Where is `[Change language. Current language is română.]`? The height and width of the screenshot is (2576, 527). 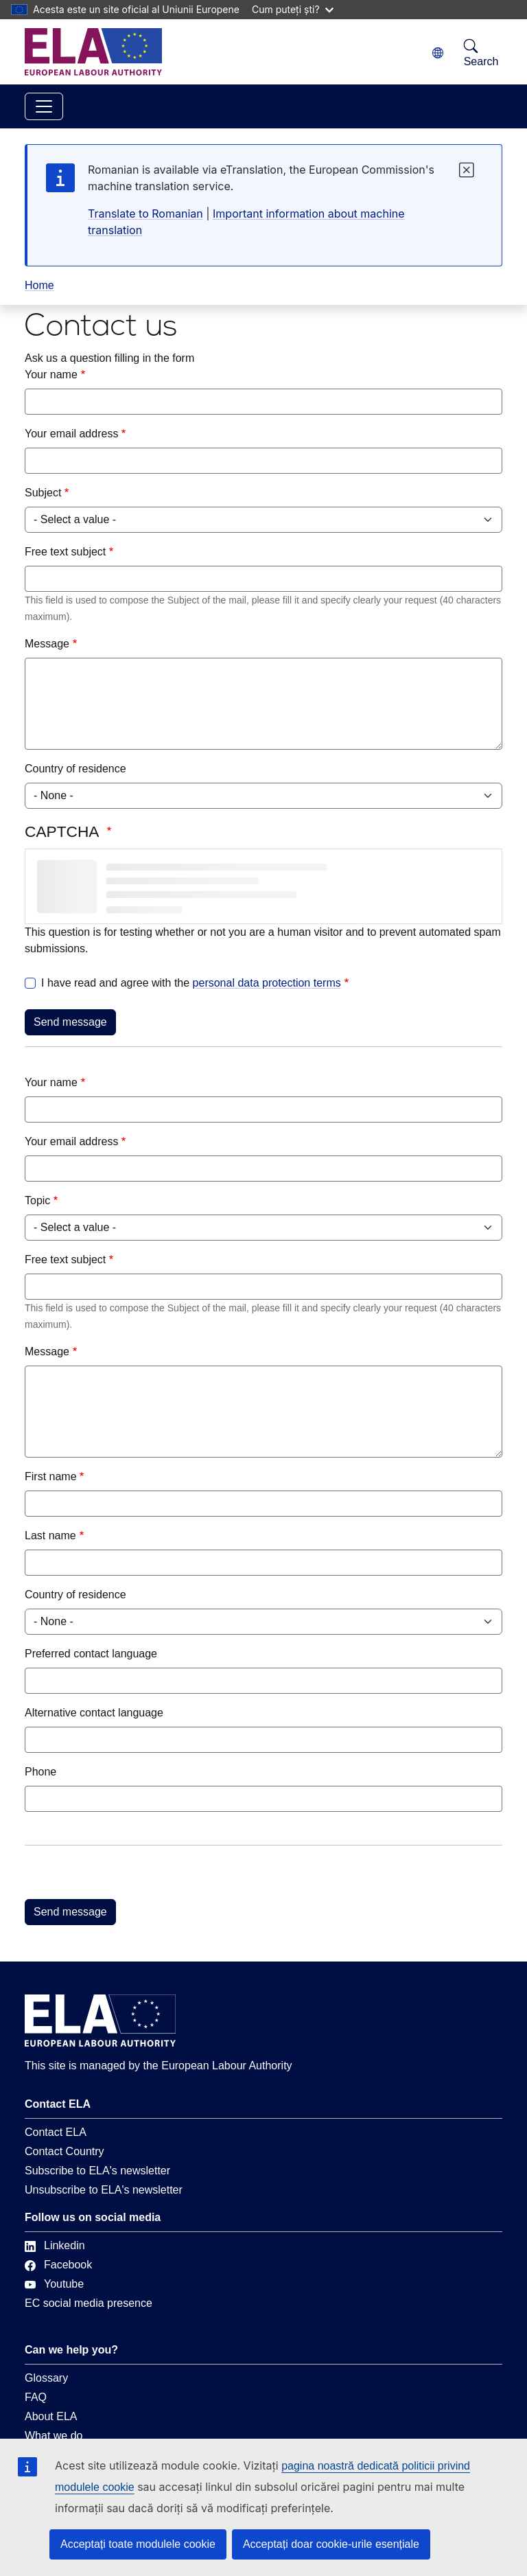
[Change language. Current language is română.] is located at coordinates (437, 53).